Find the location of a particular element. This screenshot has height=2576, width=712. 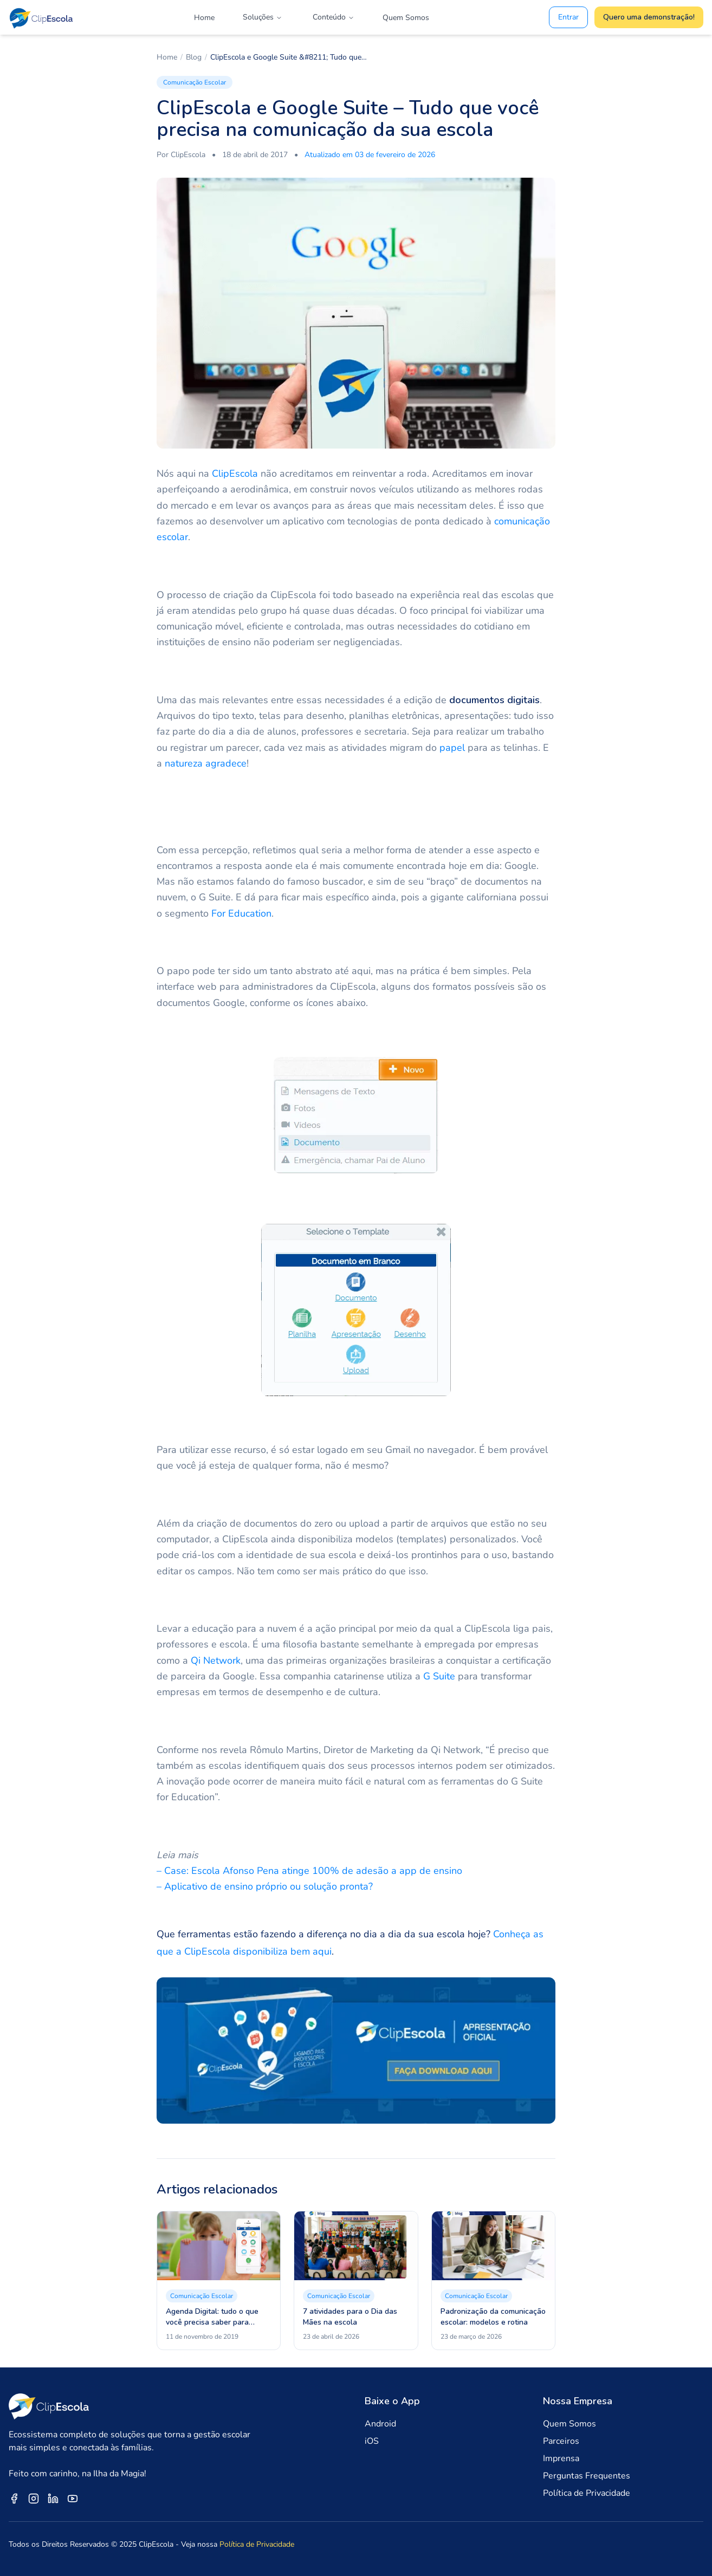

iOS is located at coordinates (372, 2441).